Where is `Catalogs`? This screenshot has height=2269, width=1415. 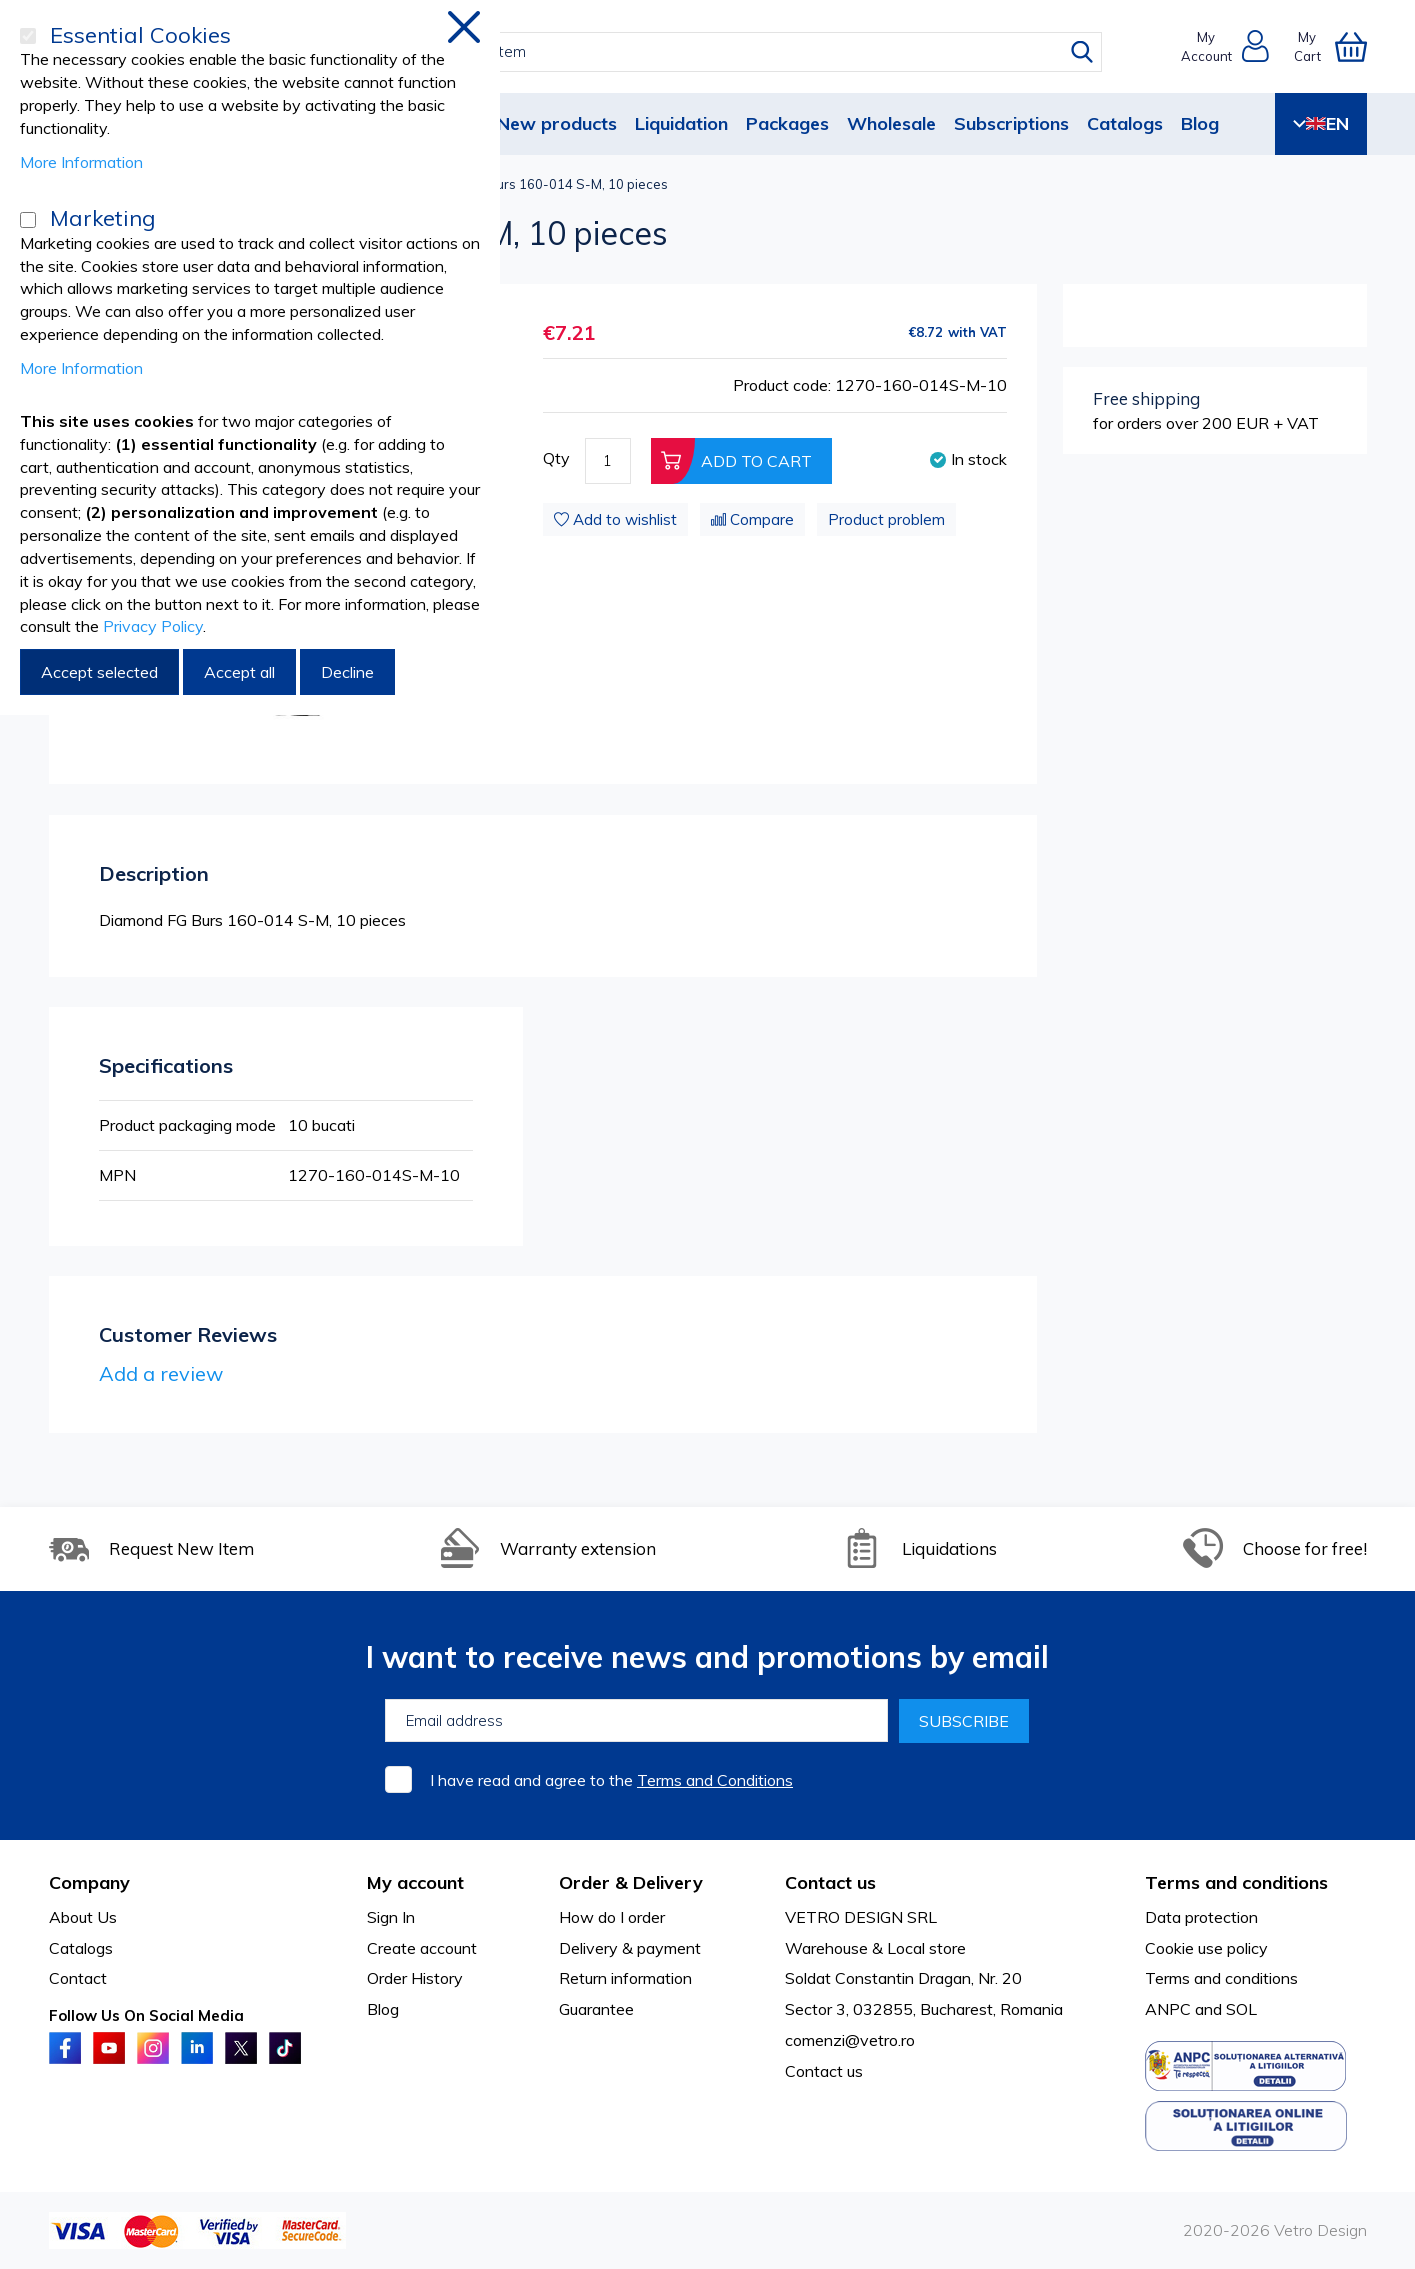 Catalogs is located at coordinates (1125, 123).